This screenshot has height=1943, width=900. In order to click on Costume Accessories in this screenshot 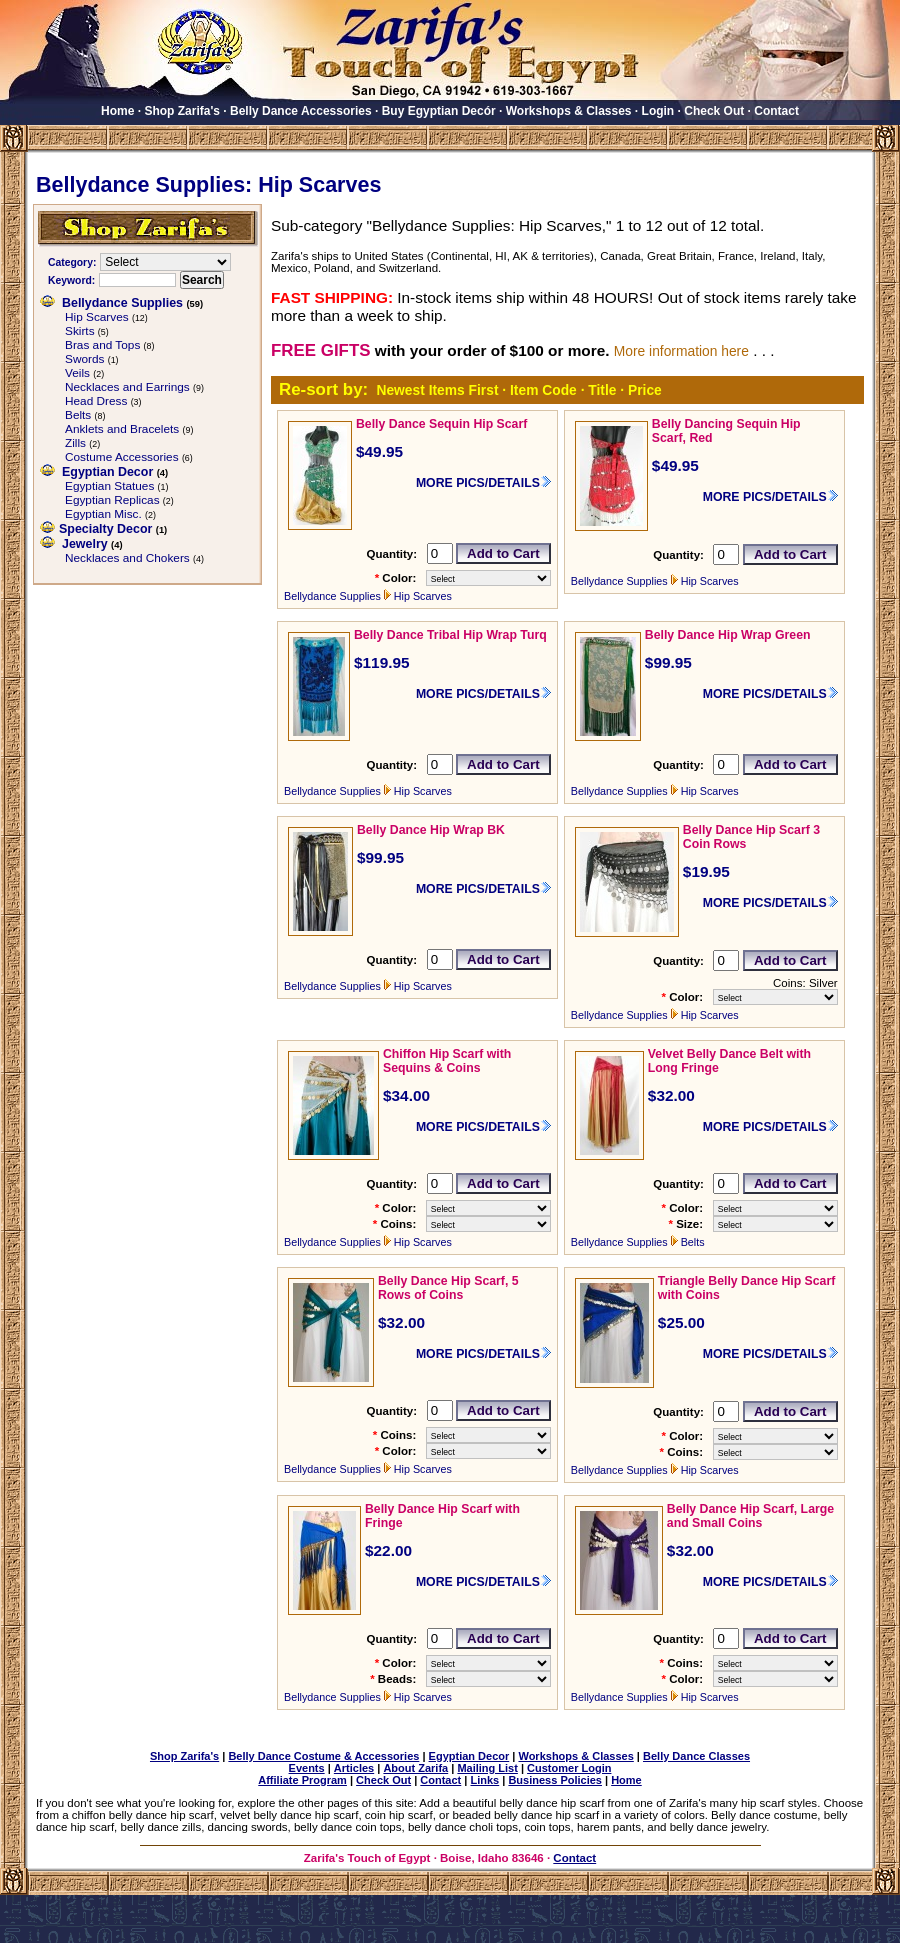, I will do `click(122, 457)`.